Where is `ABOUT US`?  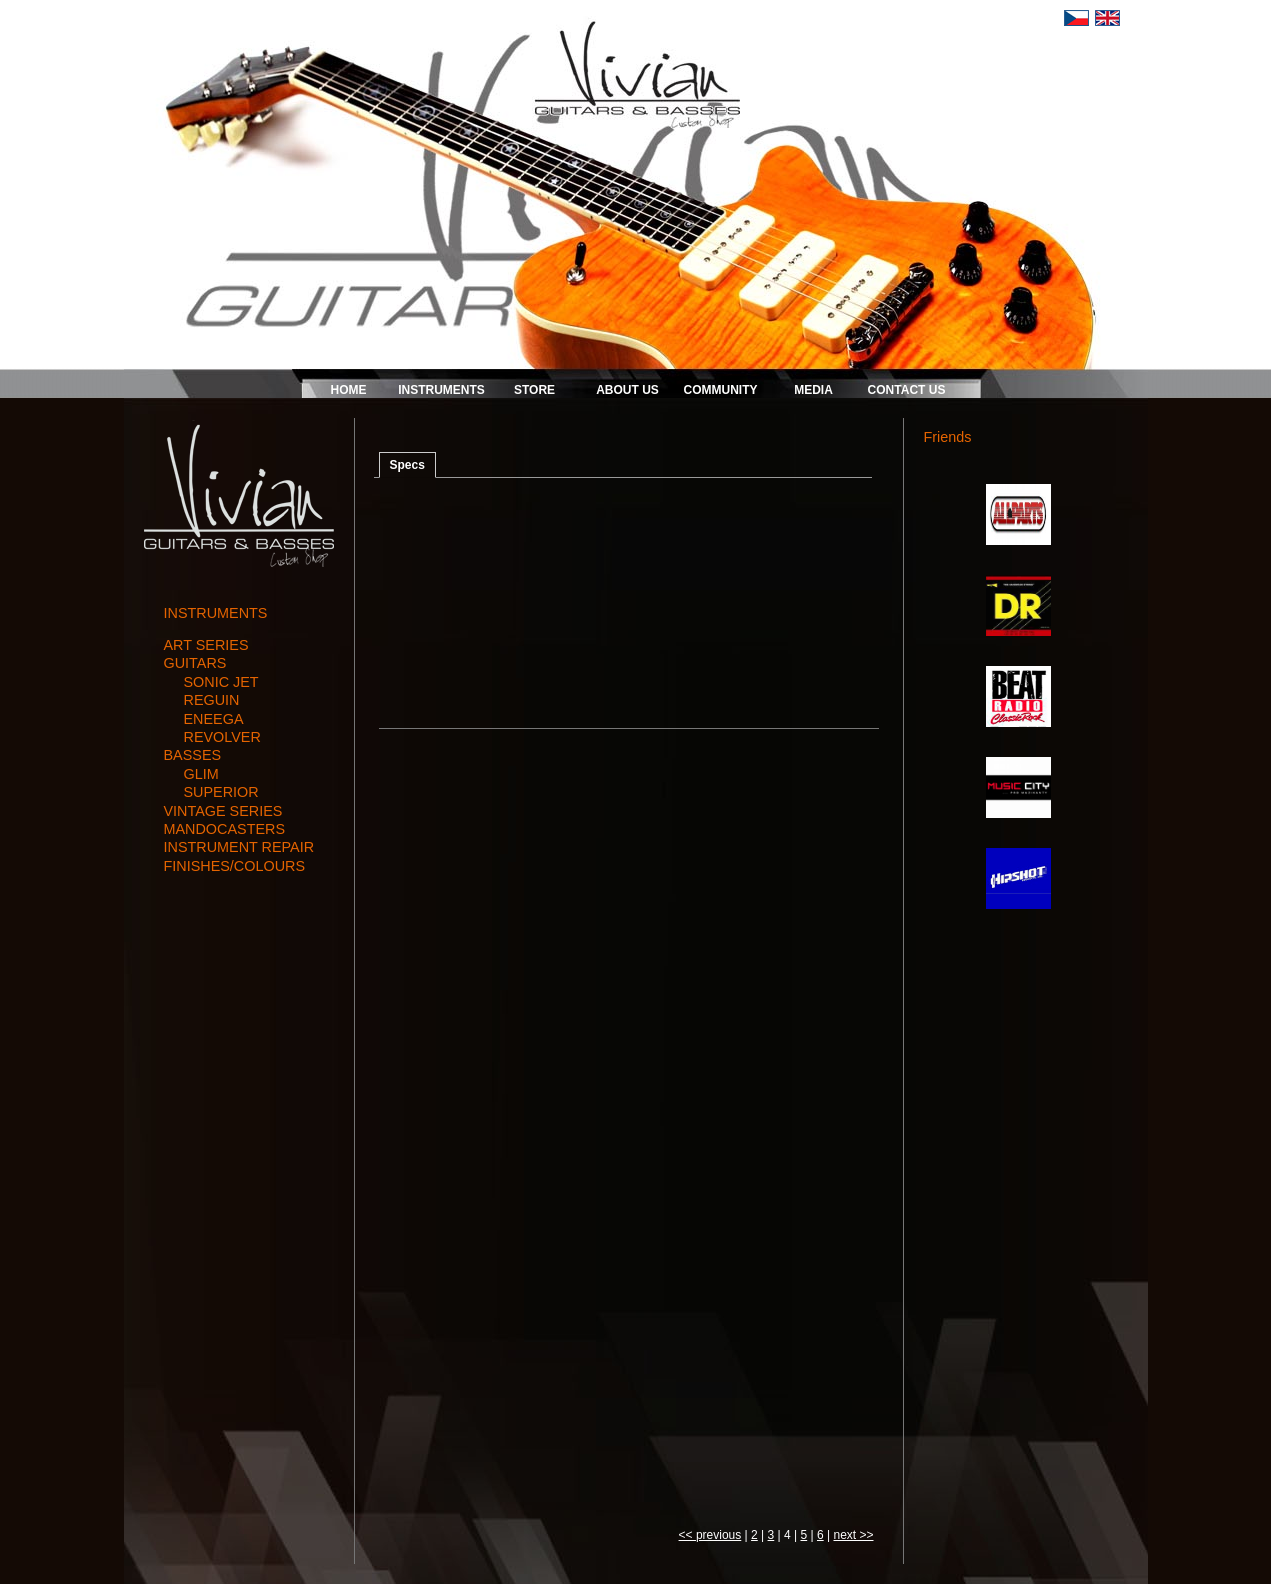
ABOUT US is located at coordinates (627, 390).